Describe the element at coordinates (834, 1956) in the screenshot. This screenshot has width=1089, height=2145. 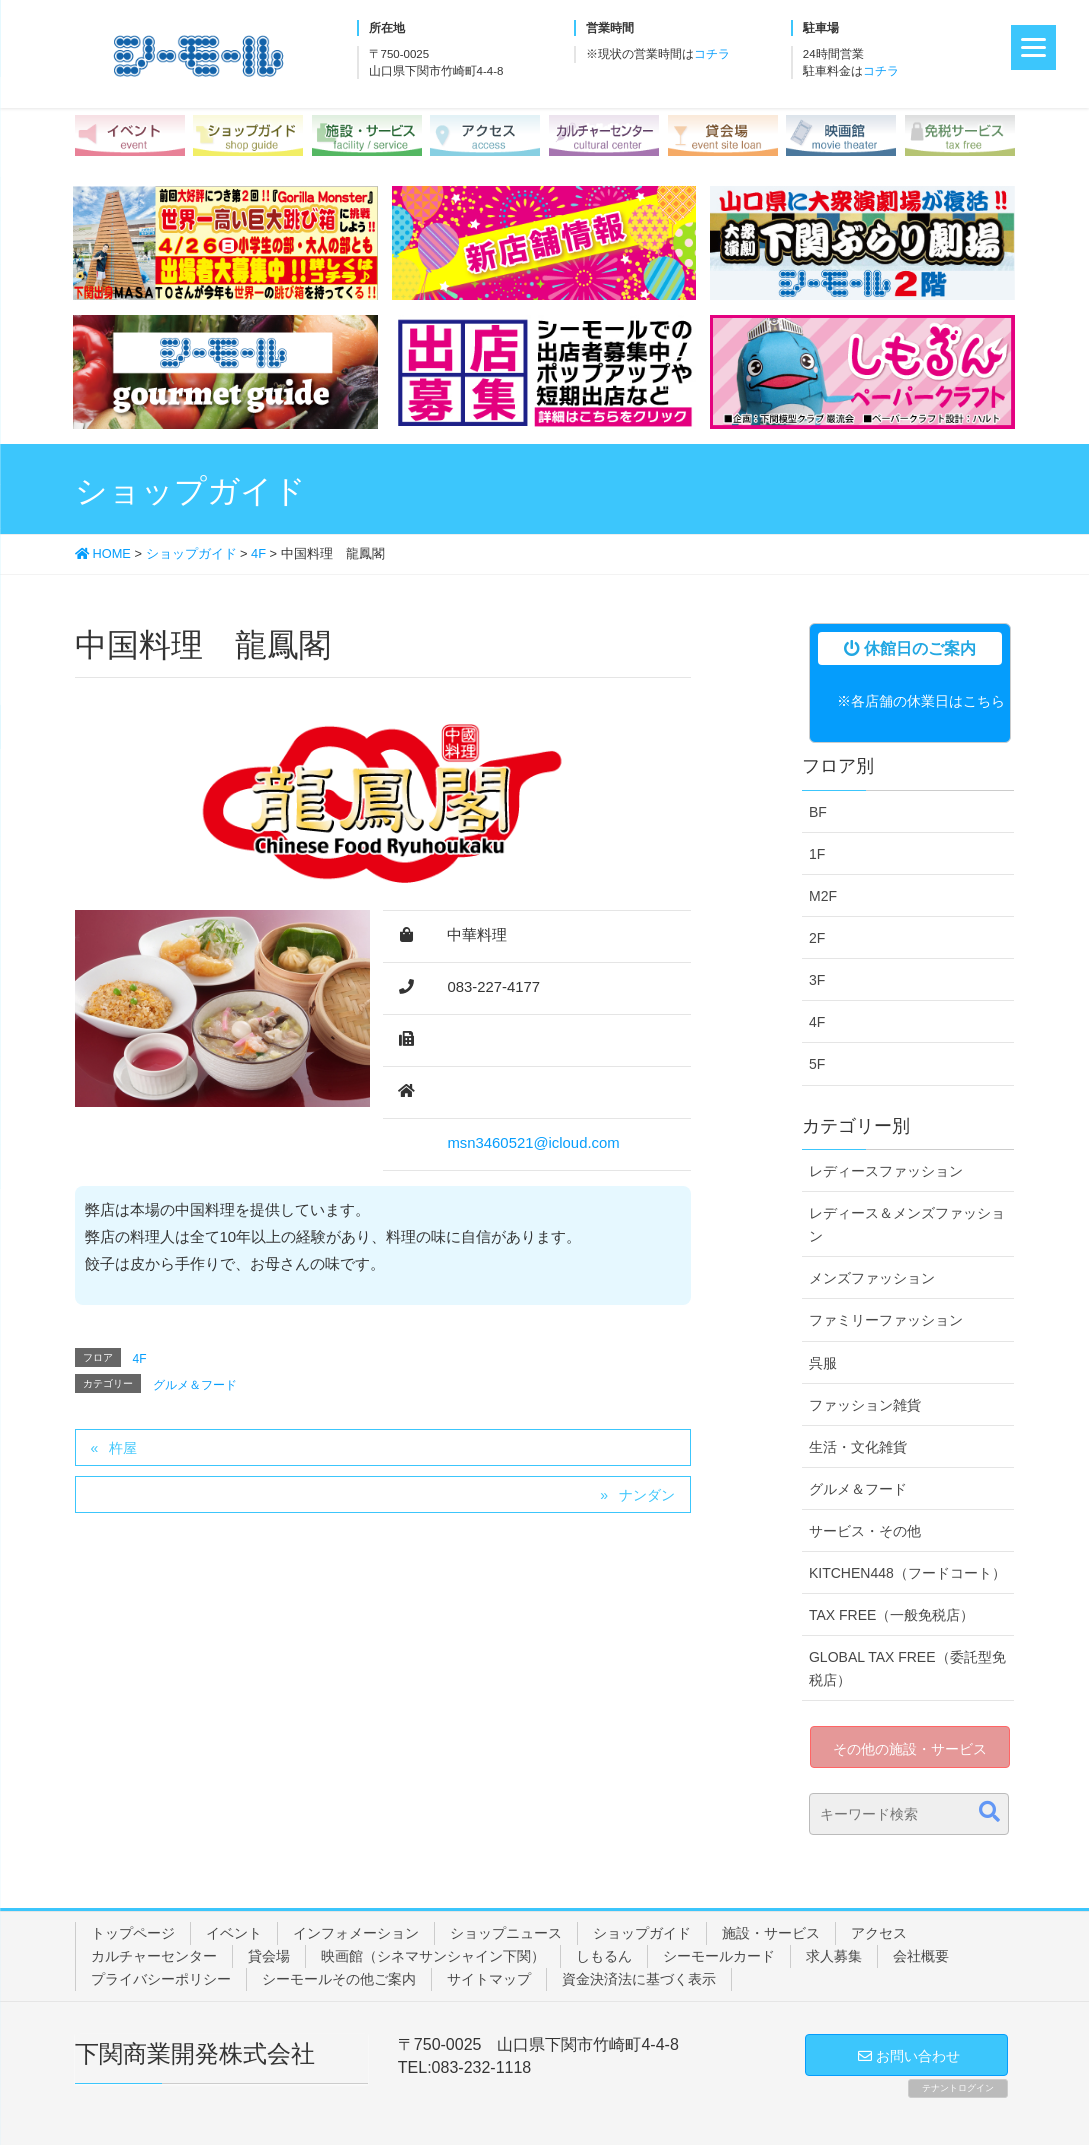
I see `求人募集` at that location.